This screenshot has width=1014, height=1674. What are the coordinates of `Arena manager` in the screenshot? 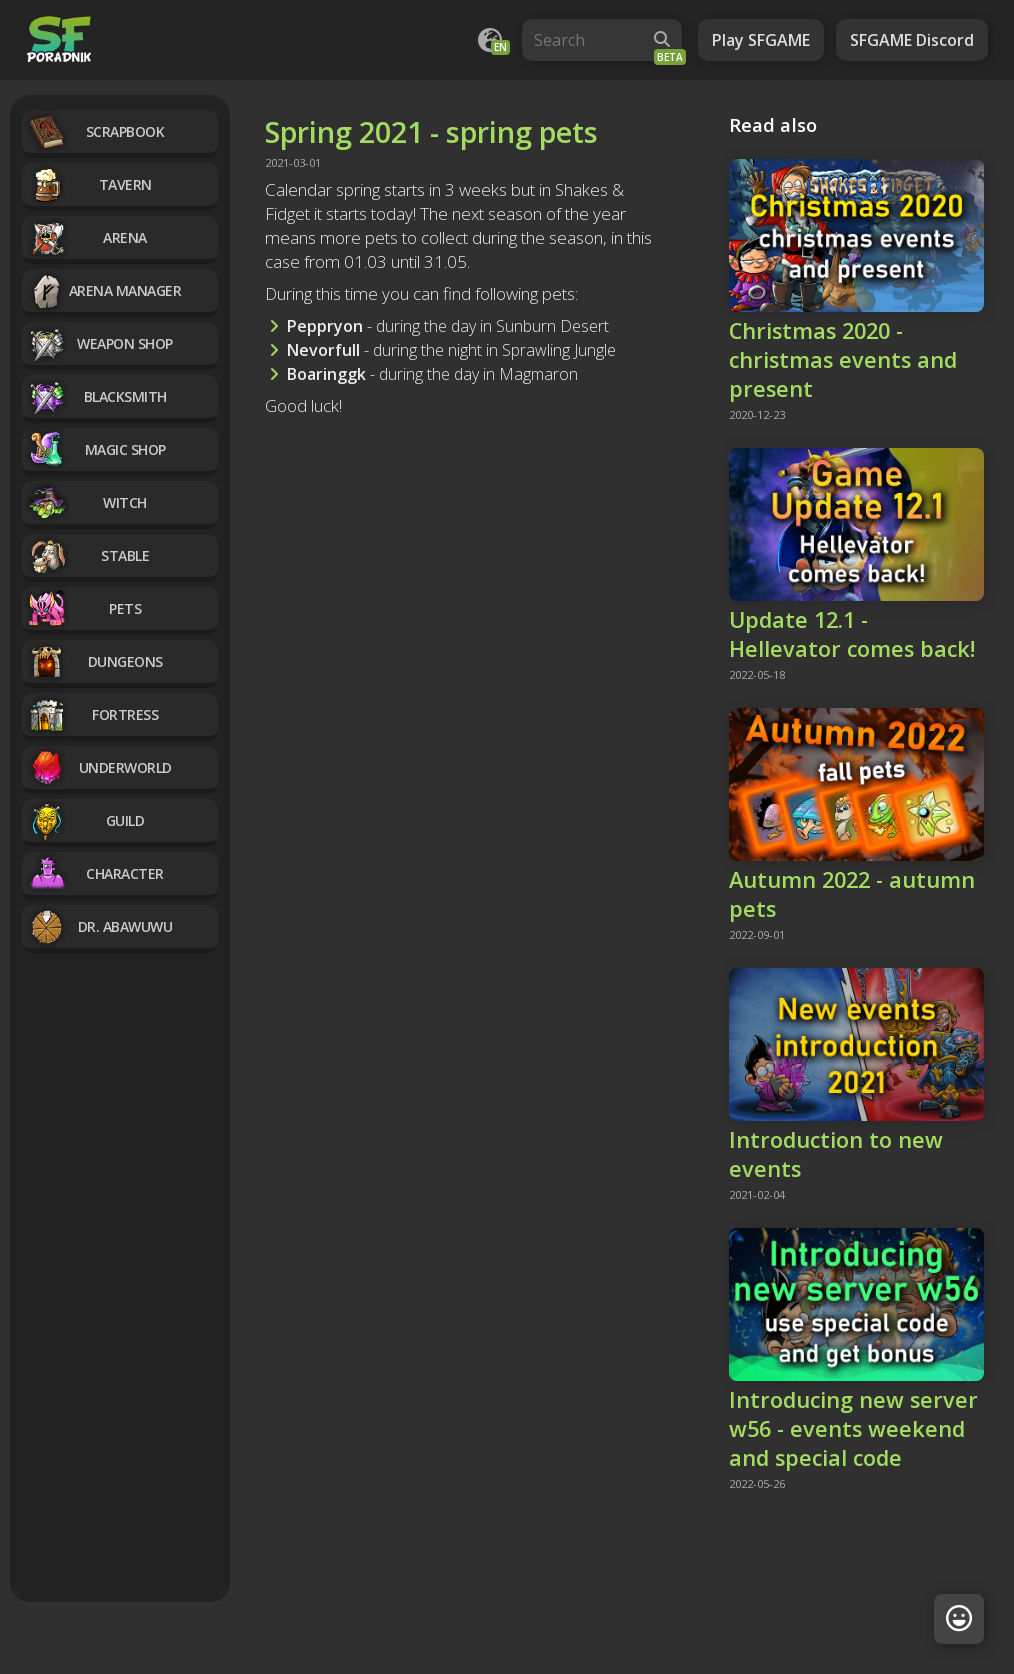 It's located at (104, 290).